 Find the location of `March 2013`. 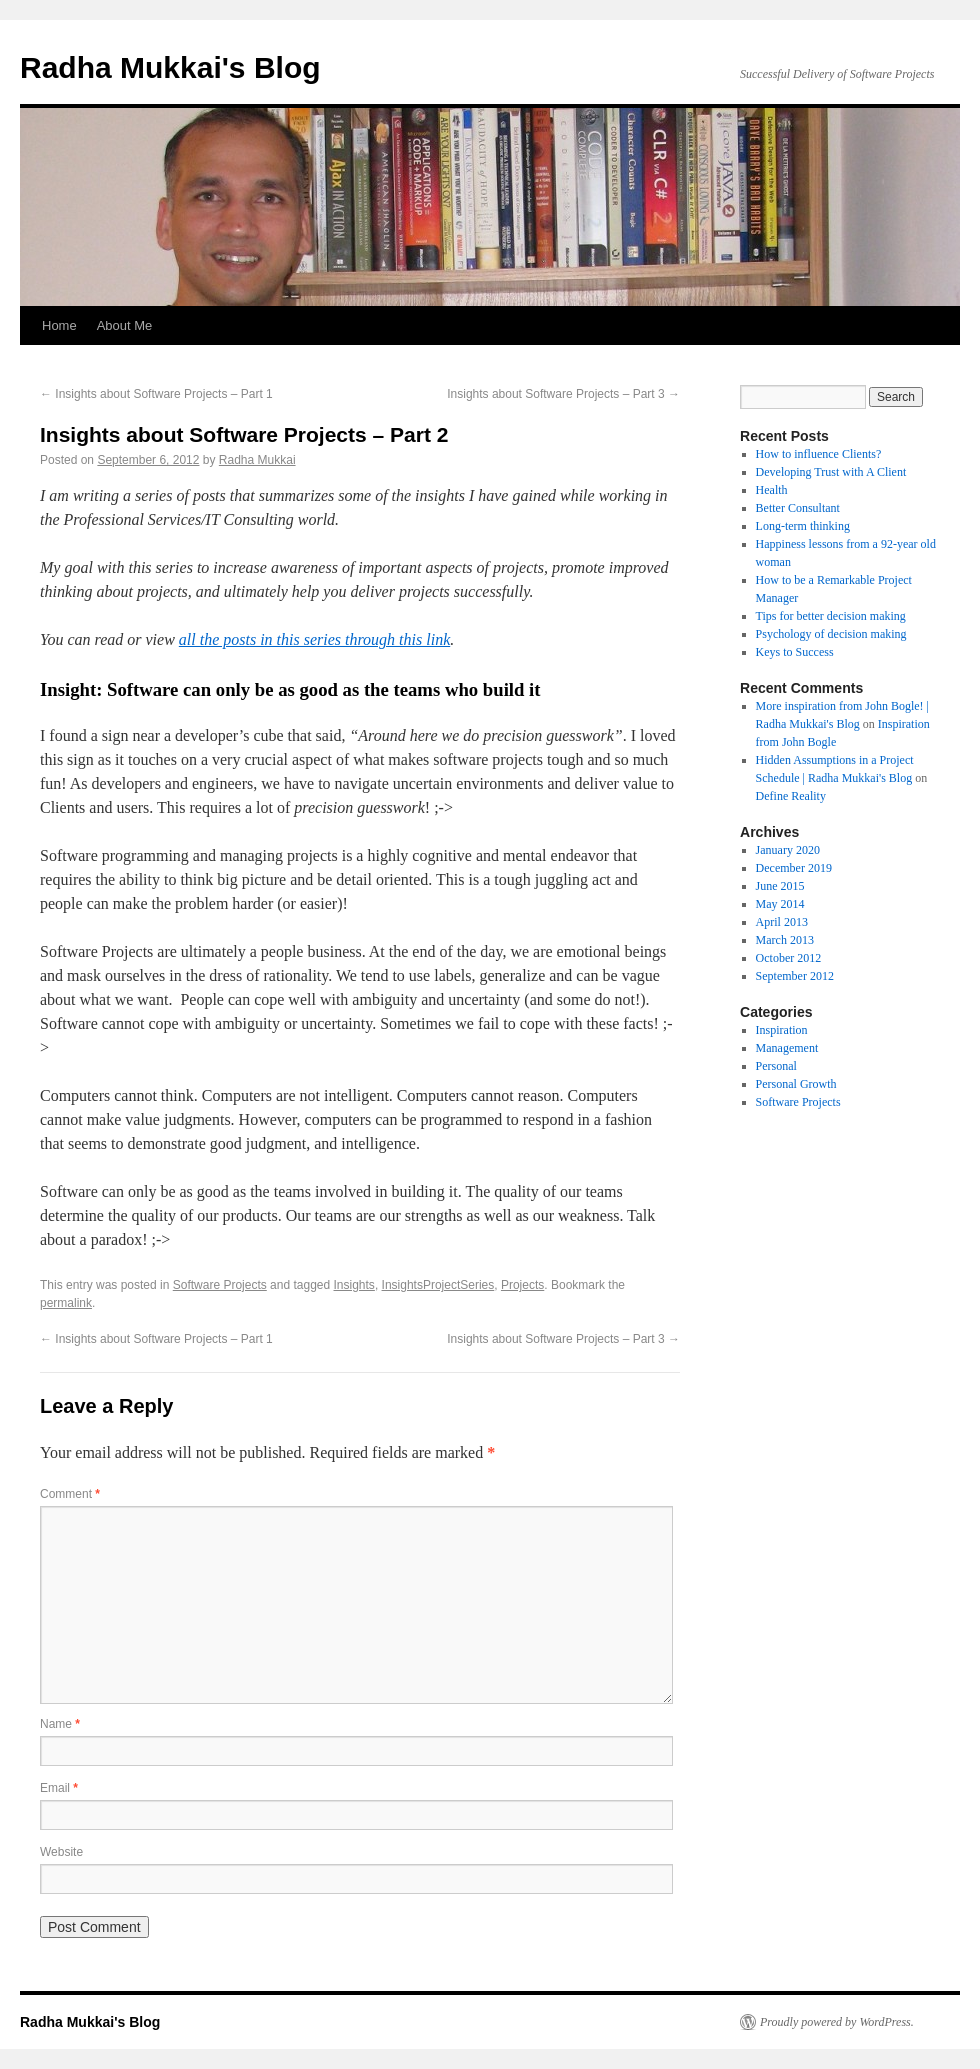

March 2013 is located at coordinates (785, 940).